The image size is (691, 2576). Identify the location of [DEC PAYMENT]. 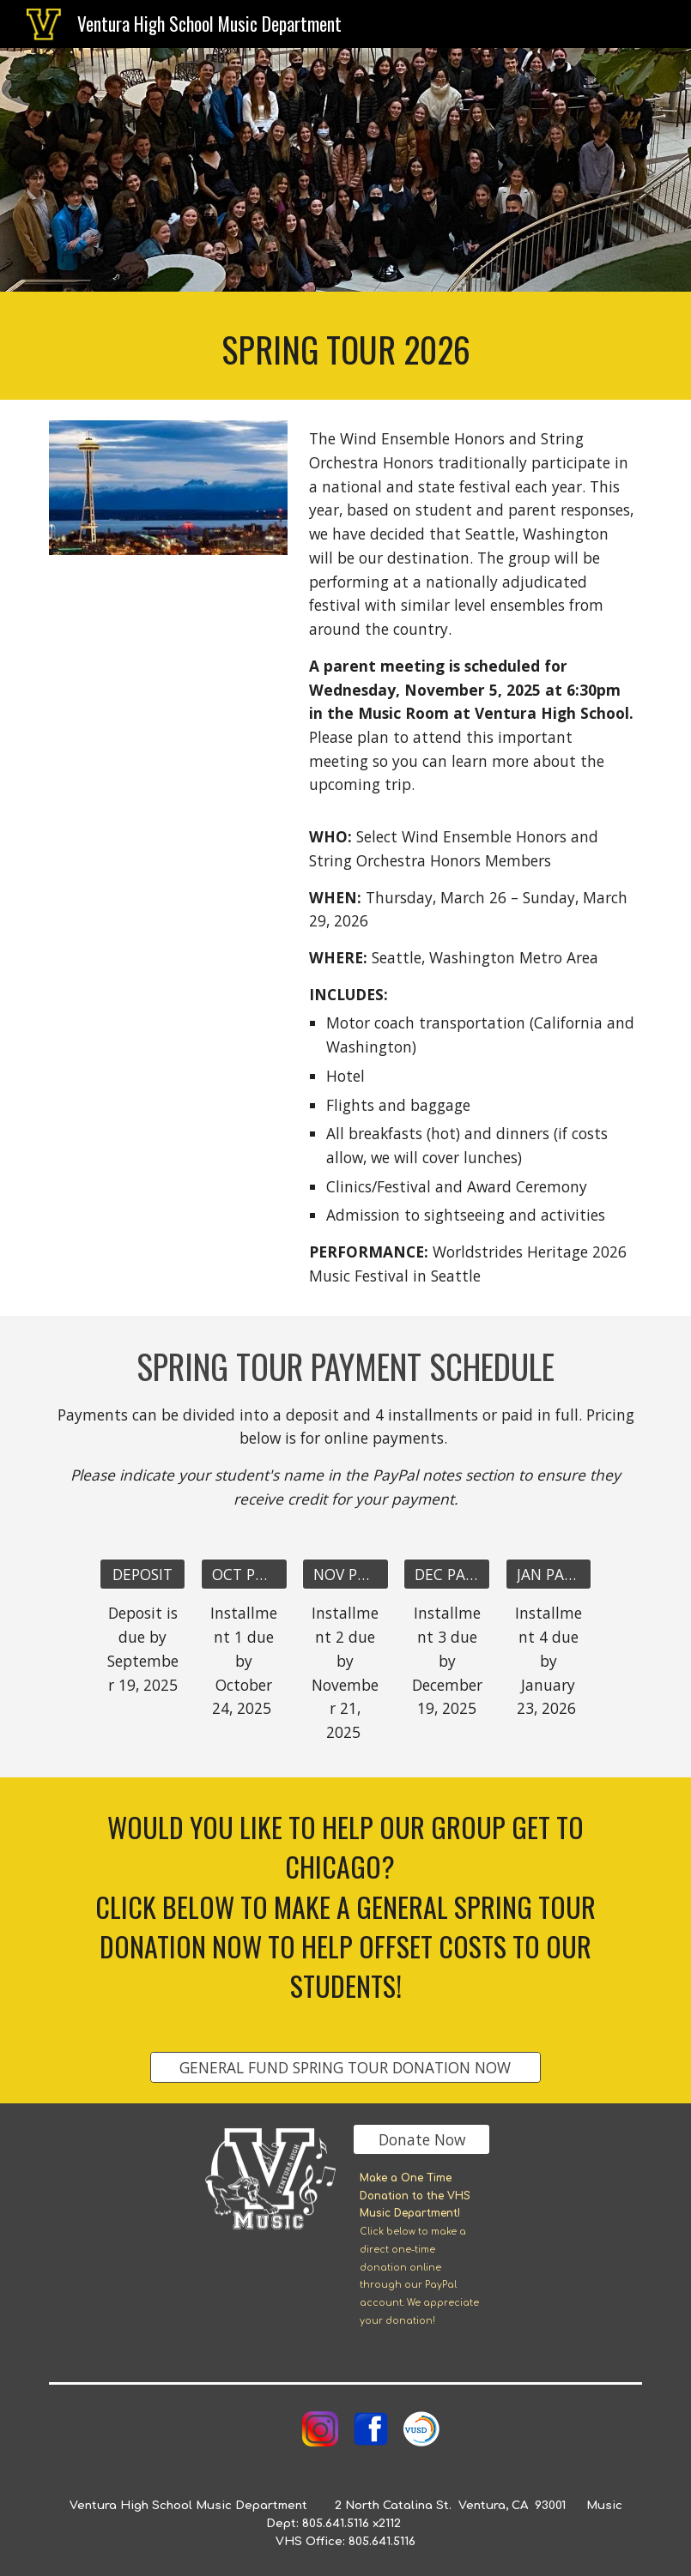
(446, 1574).